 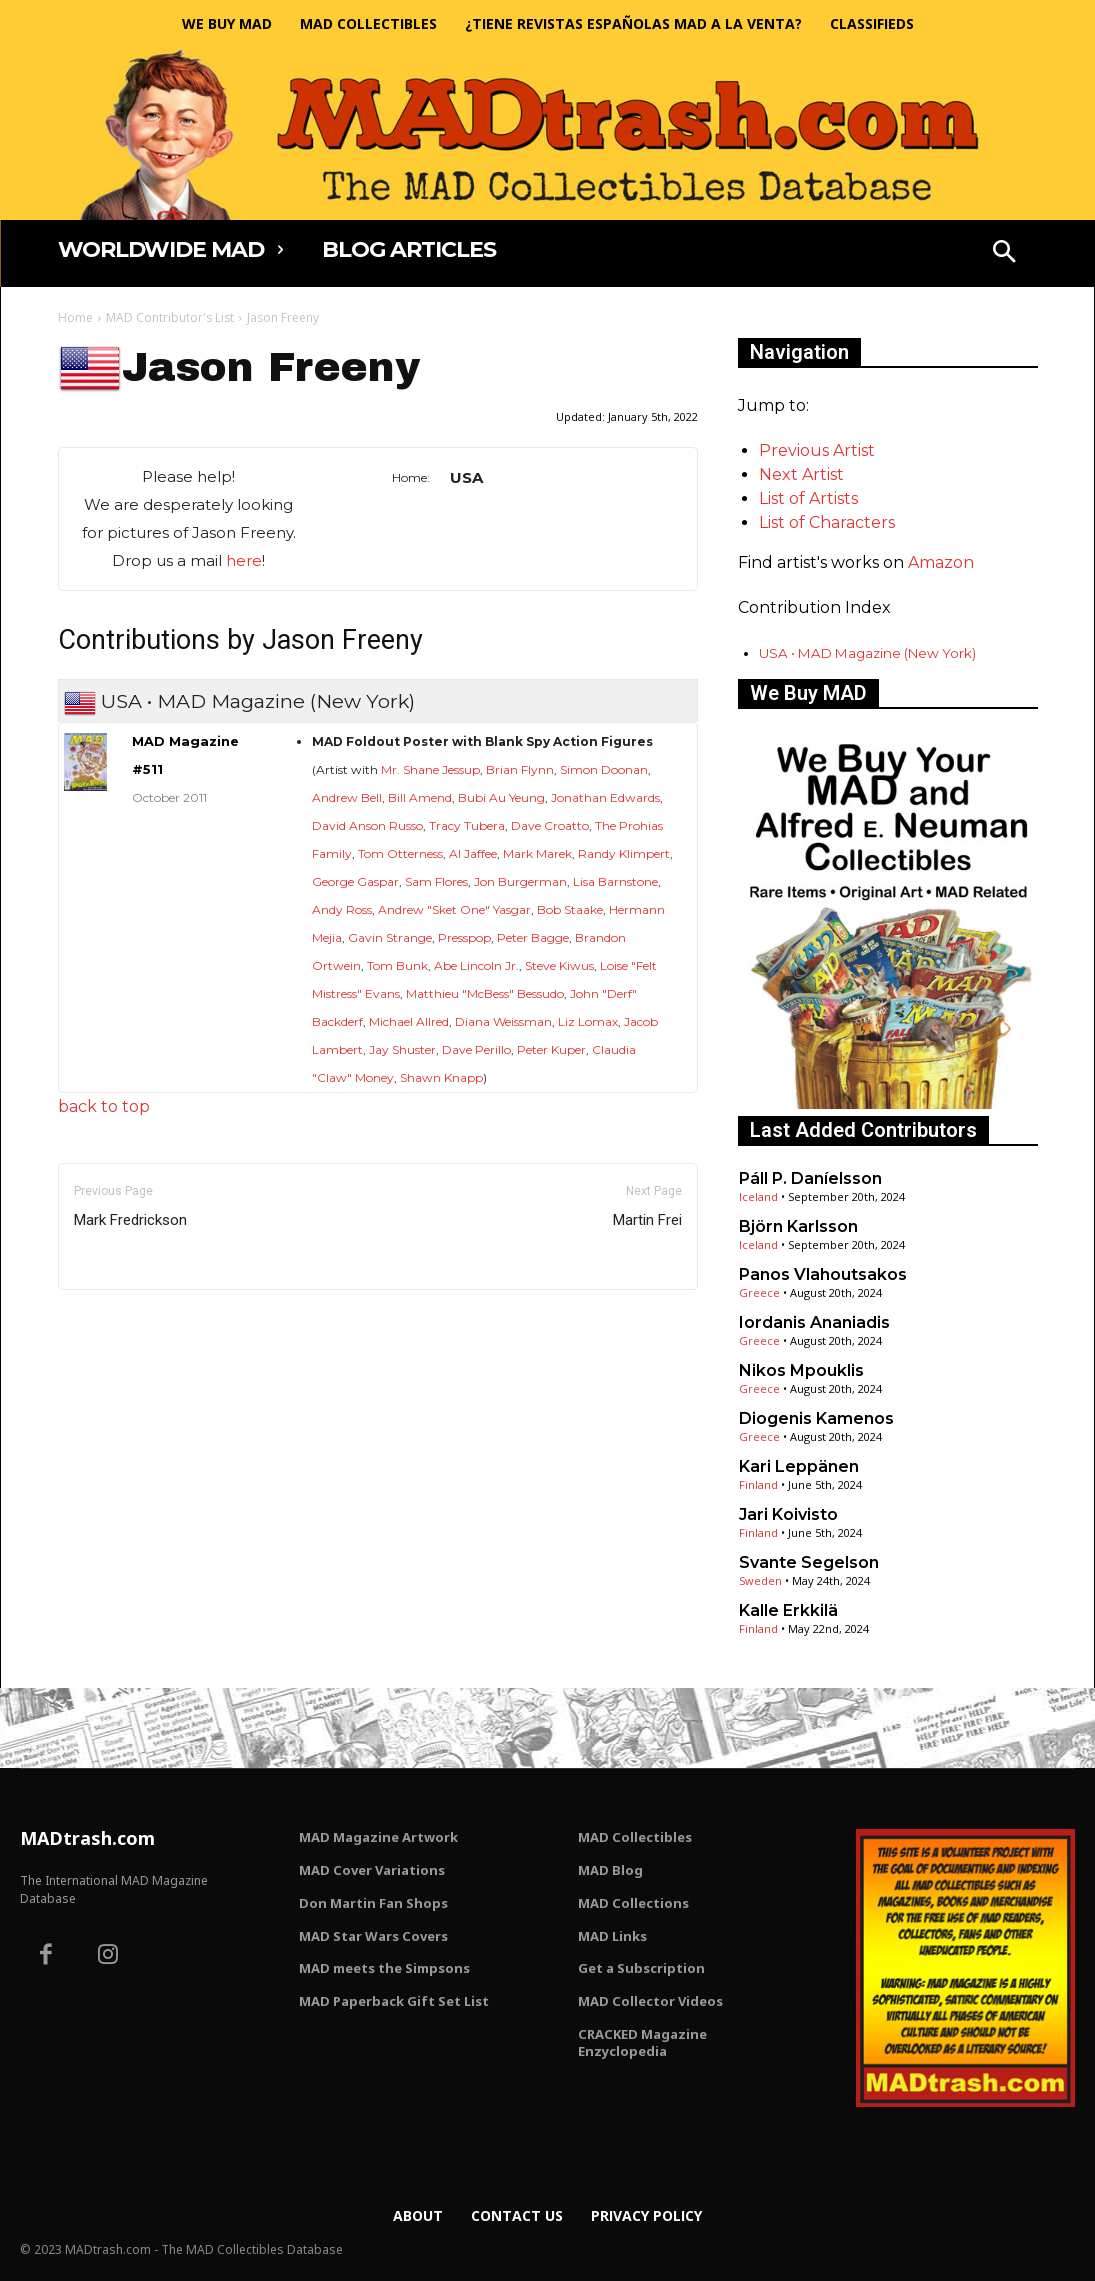 What do you see at coordinates (520, 881) in the screenshot?
I see `Jon Burgerman` at bounding box center [520, 881].